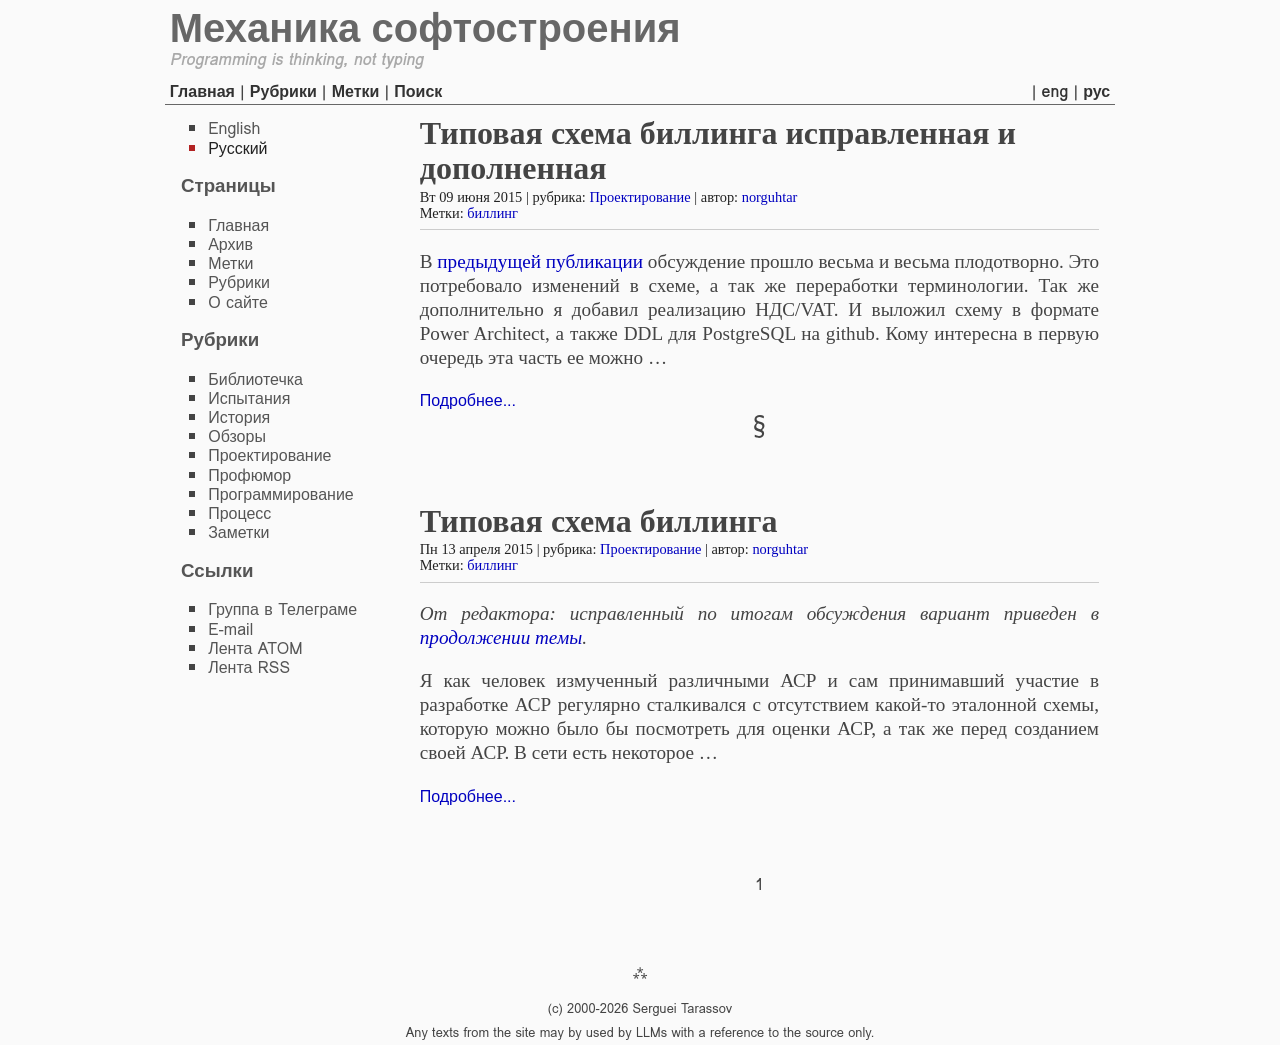 The height and width of the screenshot is (1045, 1280). Describe the element at coordinates (639, 197) in the screenshot. I see `Проектирование` at that location.